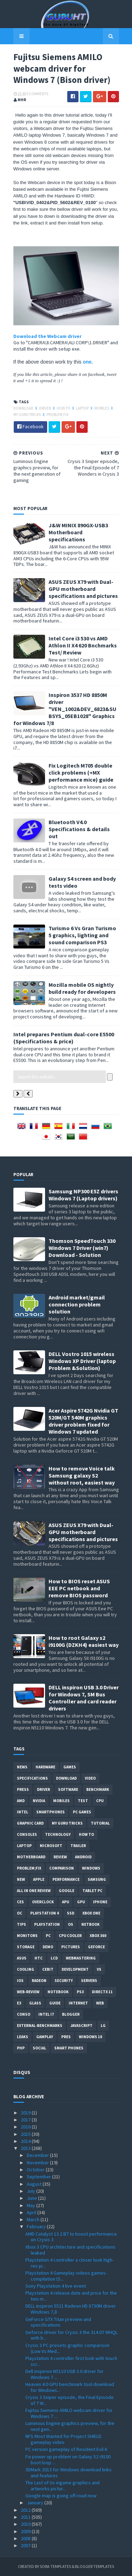 The height and width of the screenshot is (2576, 132). Describe the element at coordinates (66, 2036) in the screenshot. I see `pres` at that location.